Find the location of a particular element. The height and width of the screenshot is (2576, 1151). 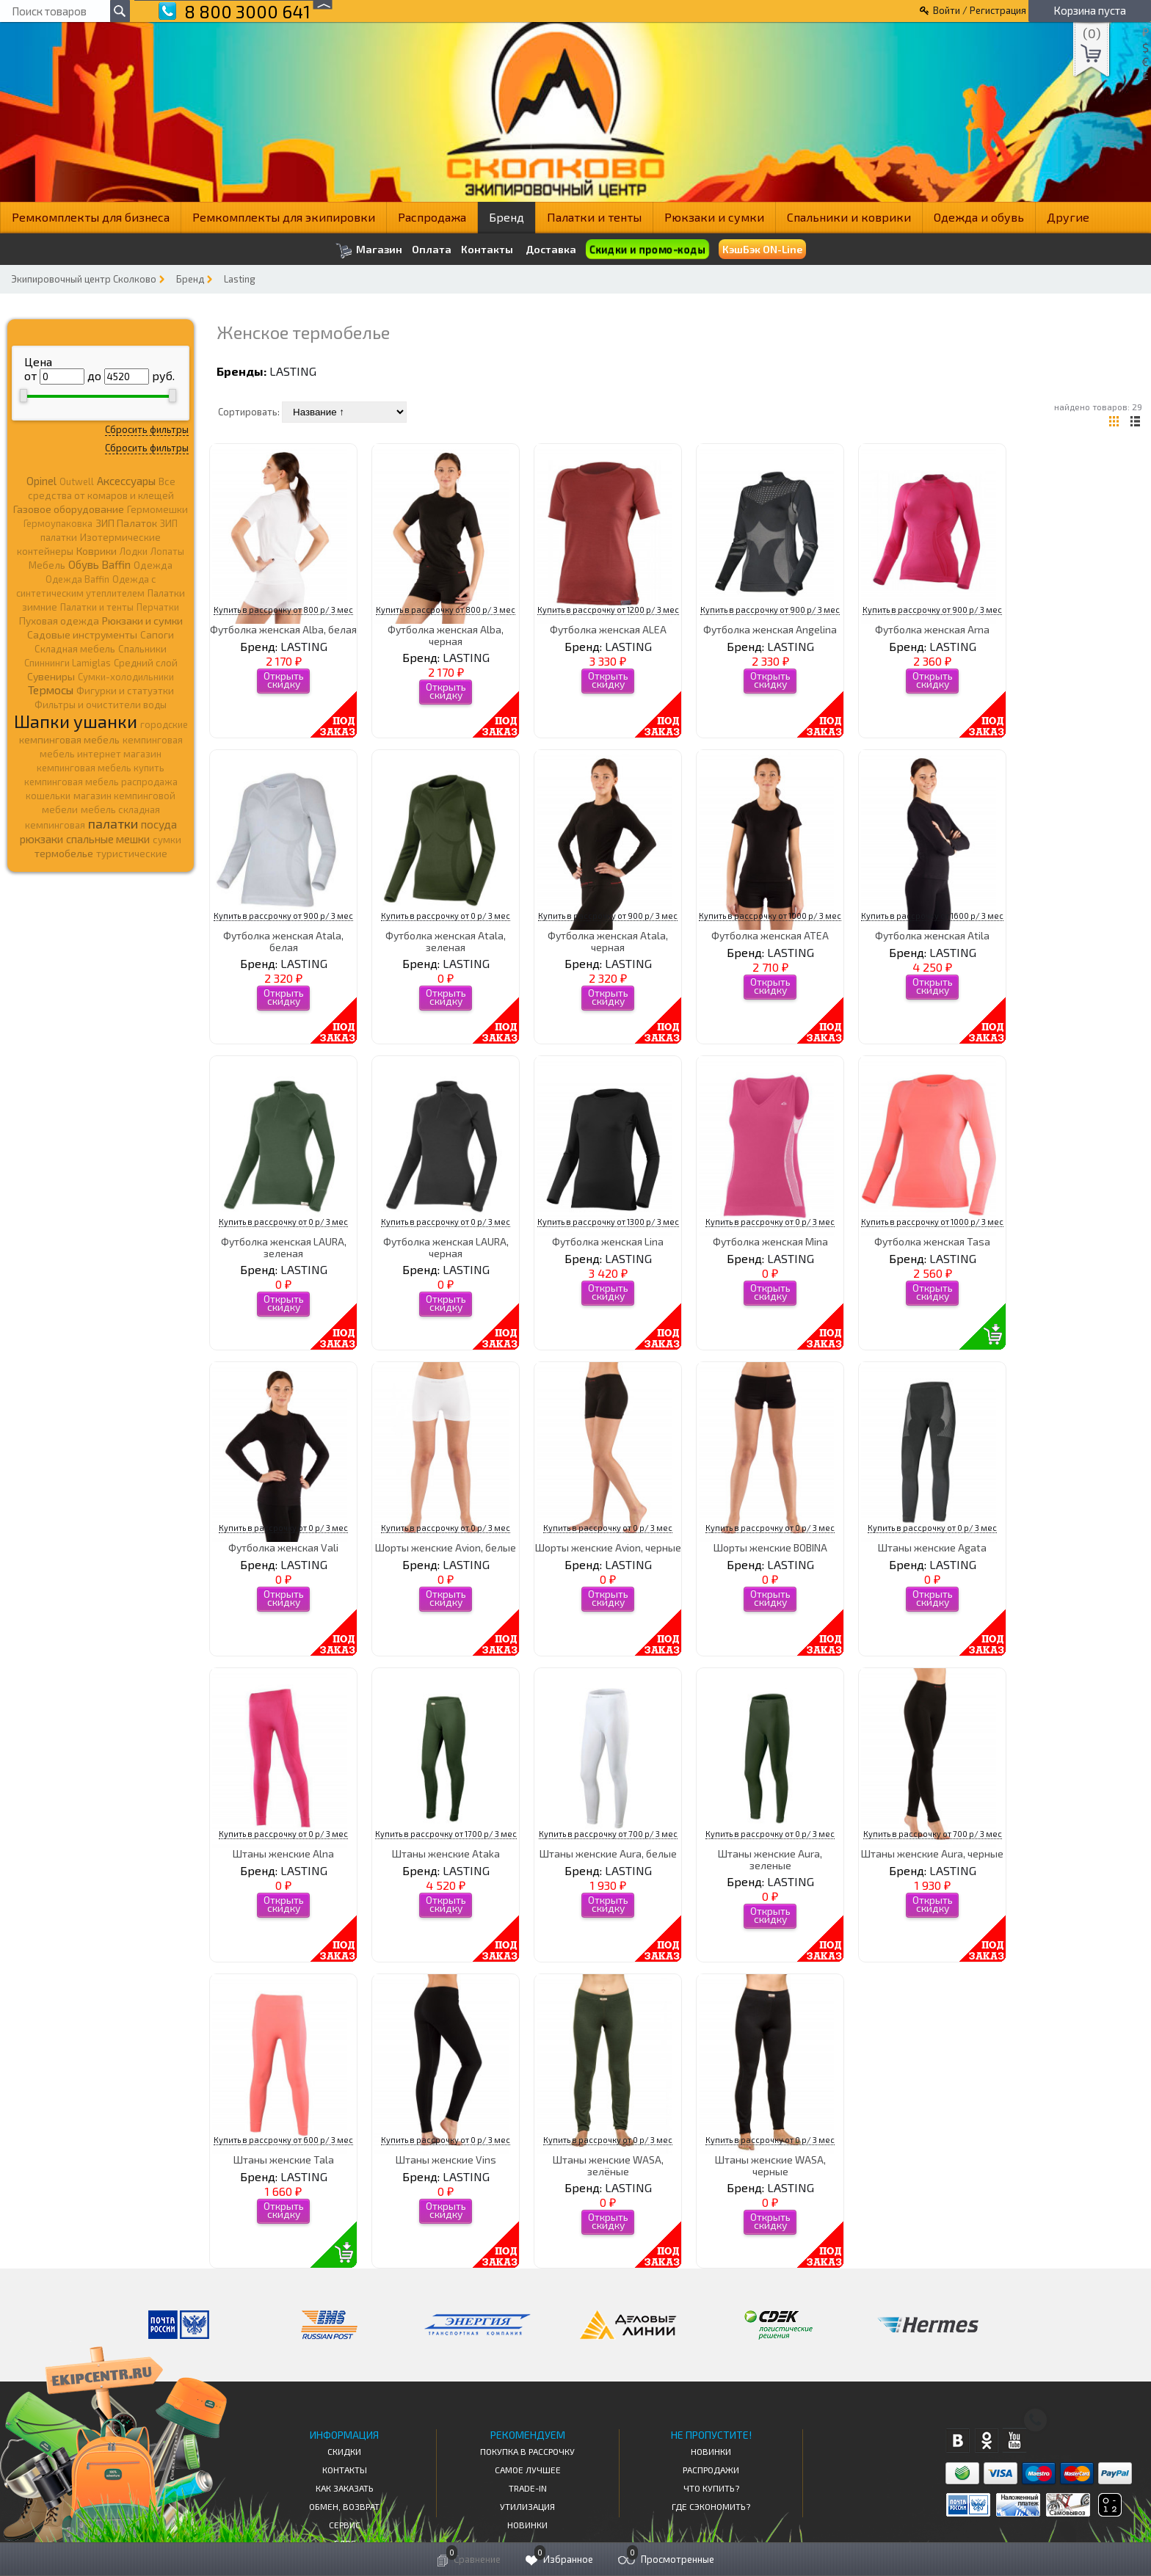

Фигурки и статуэтки is located at coordinates (125, 690).